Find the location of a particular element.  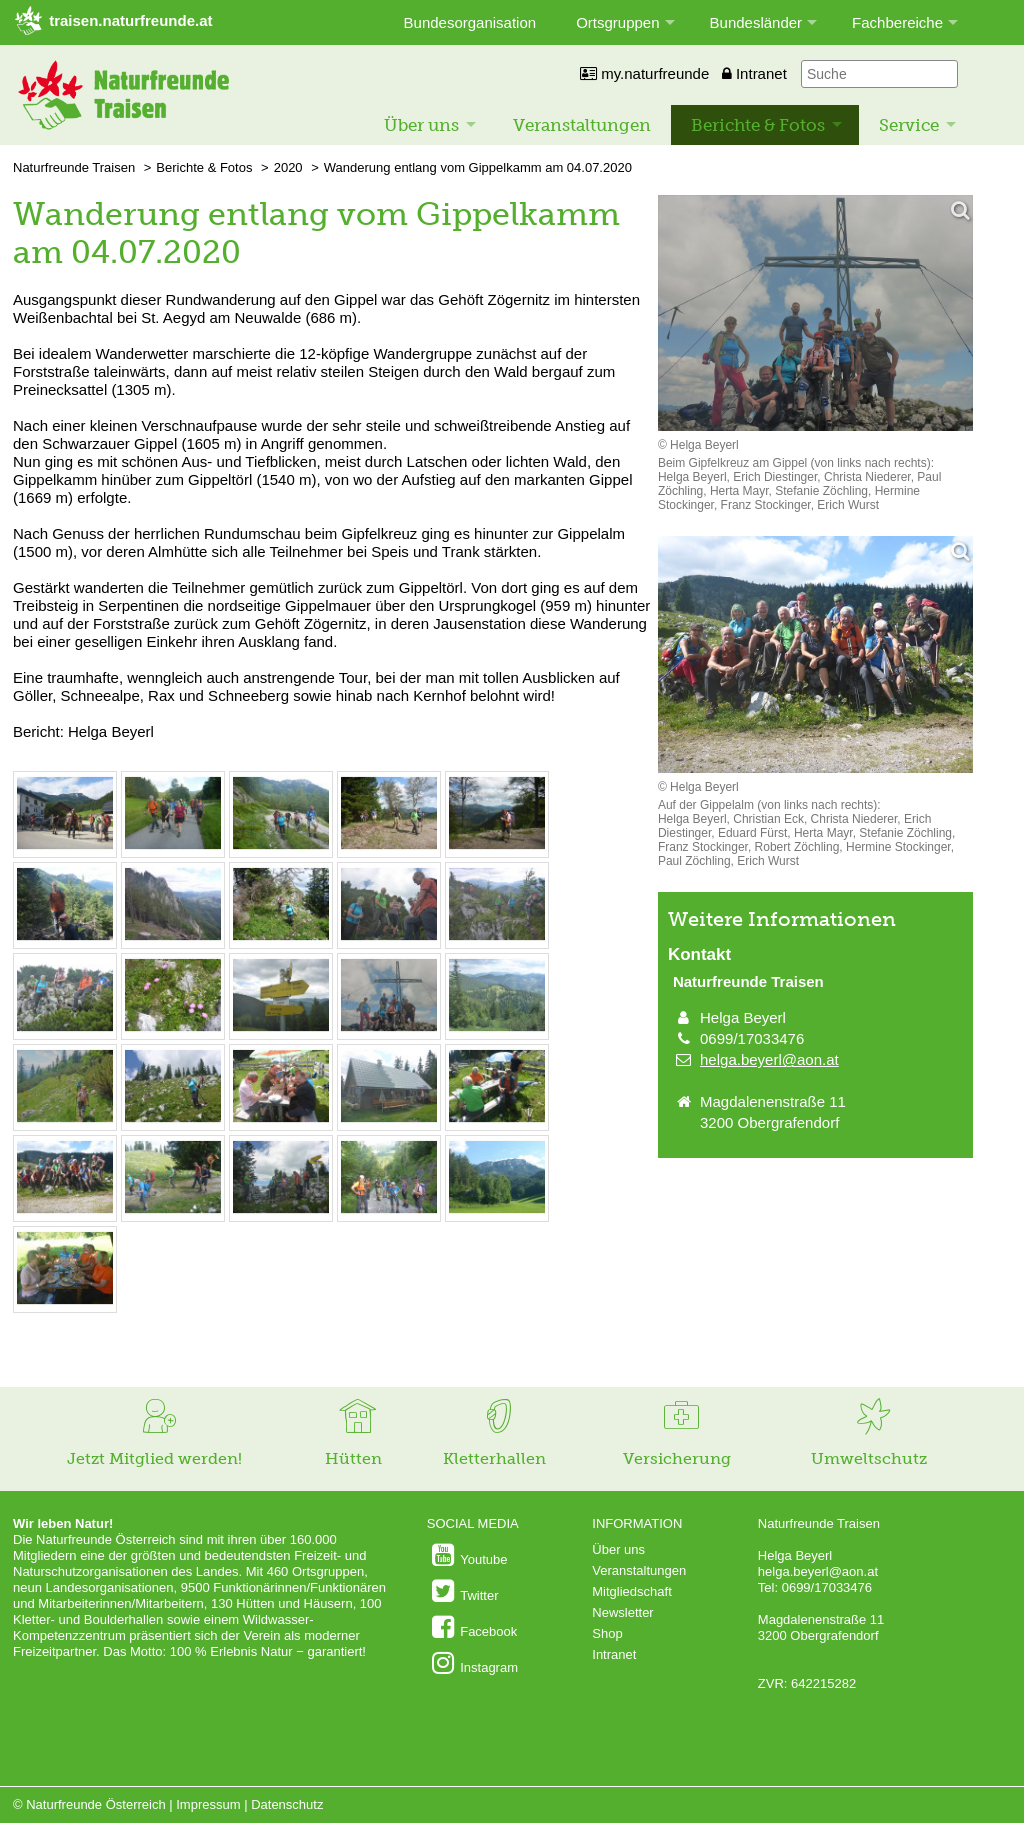

Bundesorganisation is located at coordinates (470, 22).